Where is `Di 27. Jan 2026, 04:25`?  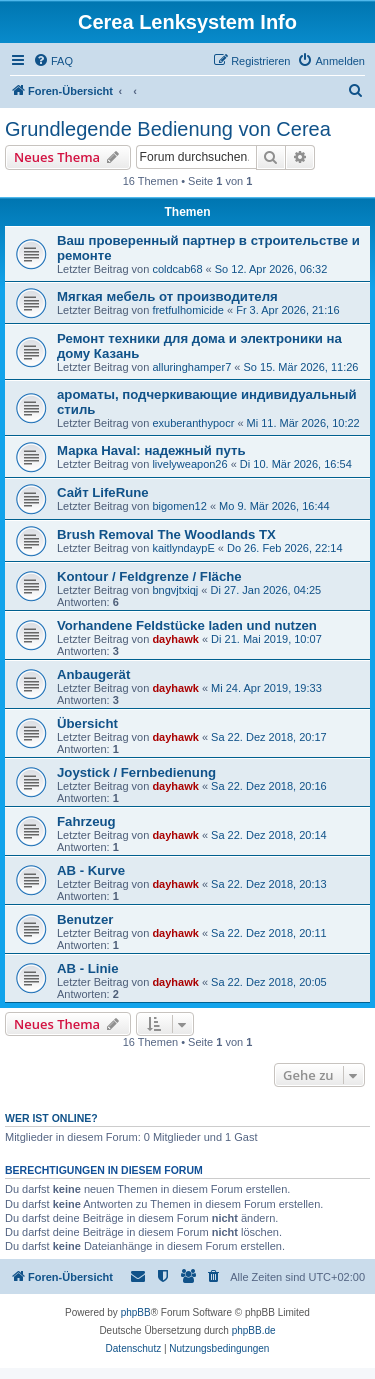
Di 27. Jan 2026, 04:25 is located at coordinates (265, 590).